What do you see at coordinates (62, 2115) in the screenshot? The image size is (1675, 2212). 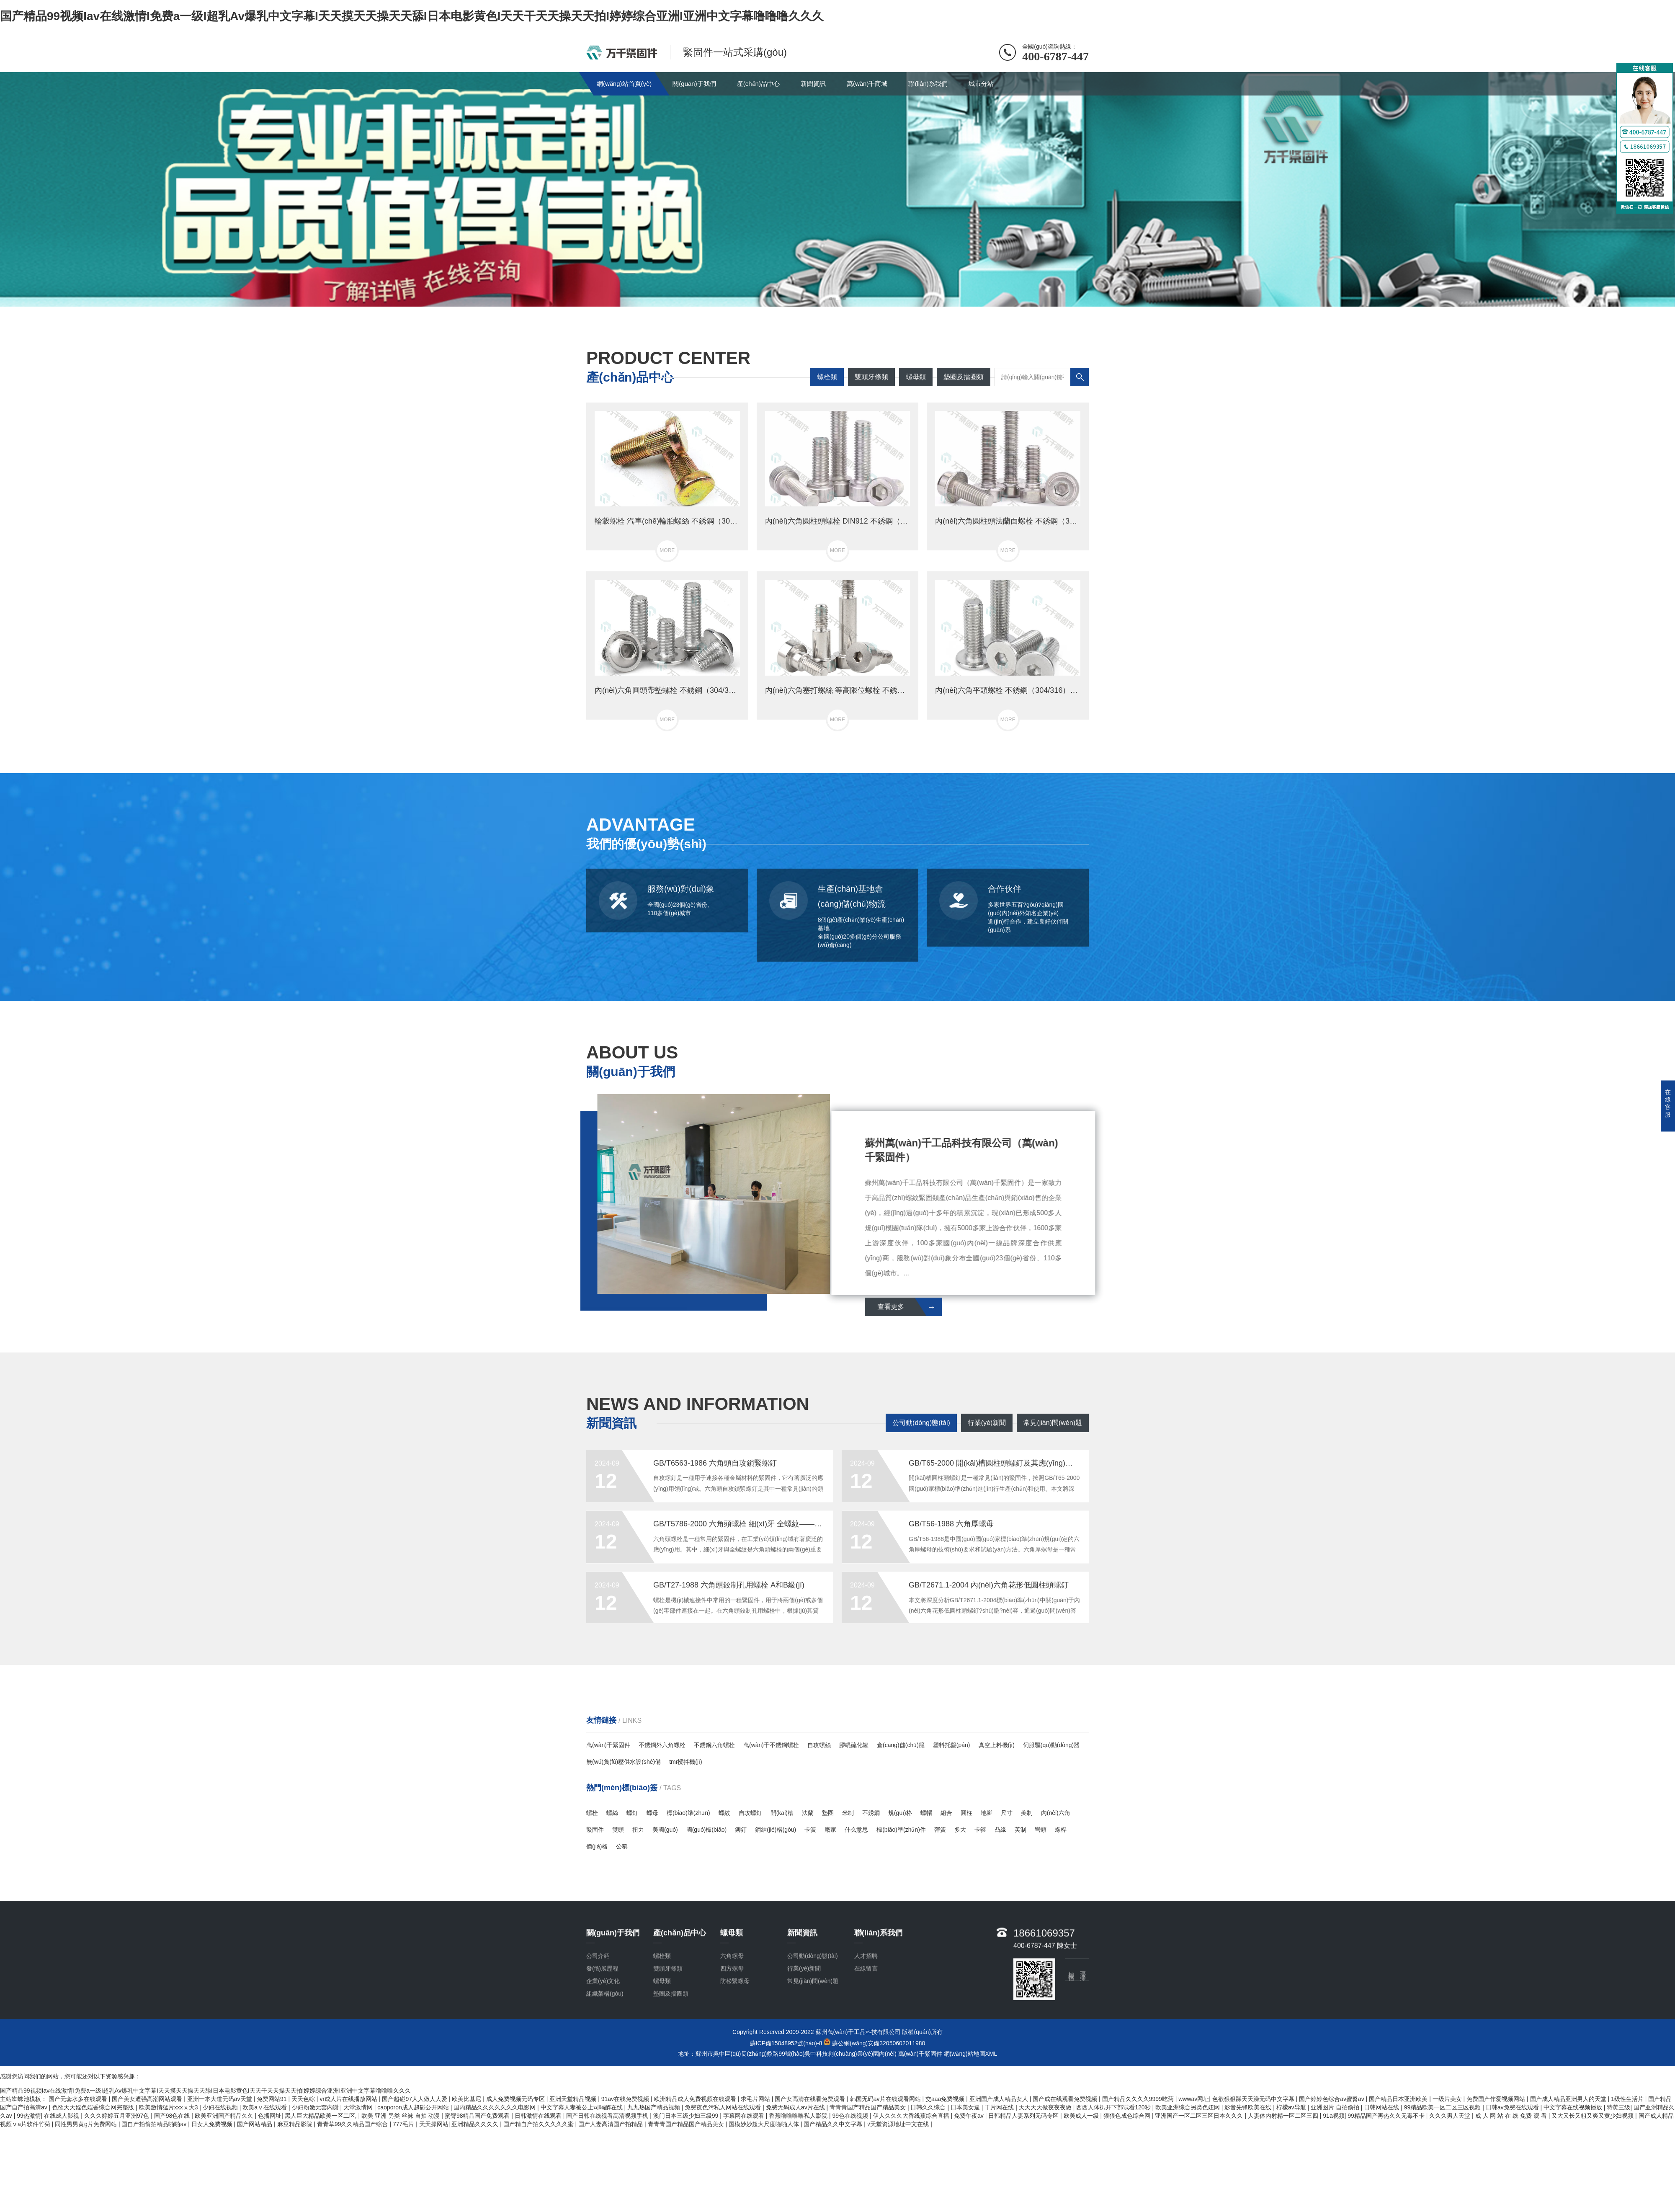 I see `在线成人影视` at bounding box center [62, 2115].